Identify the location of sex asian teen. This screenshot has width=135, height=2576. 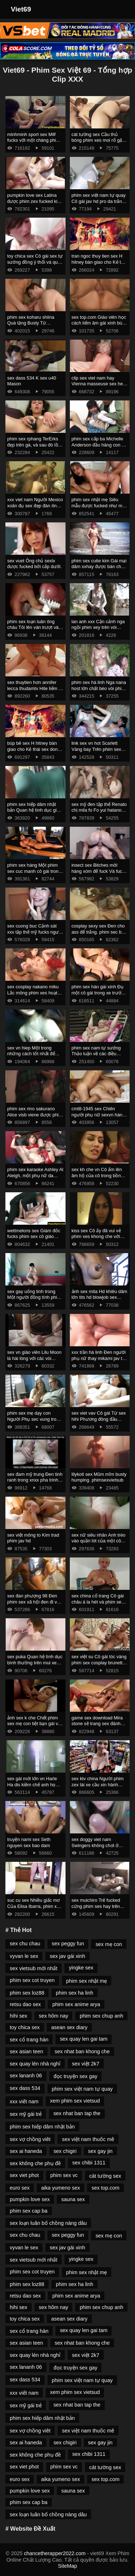
(26, 2051).